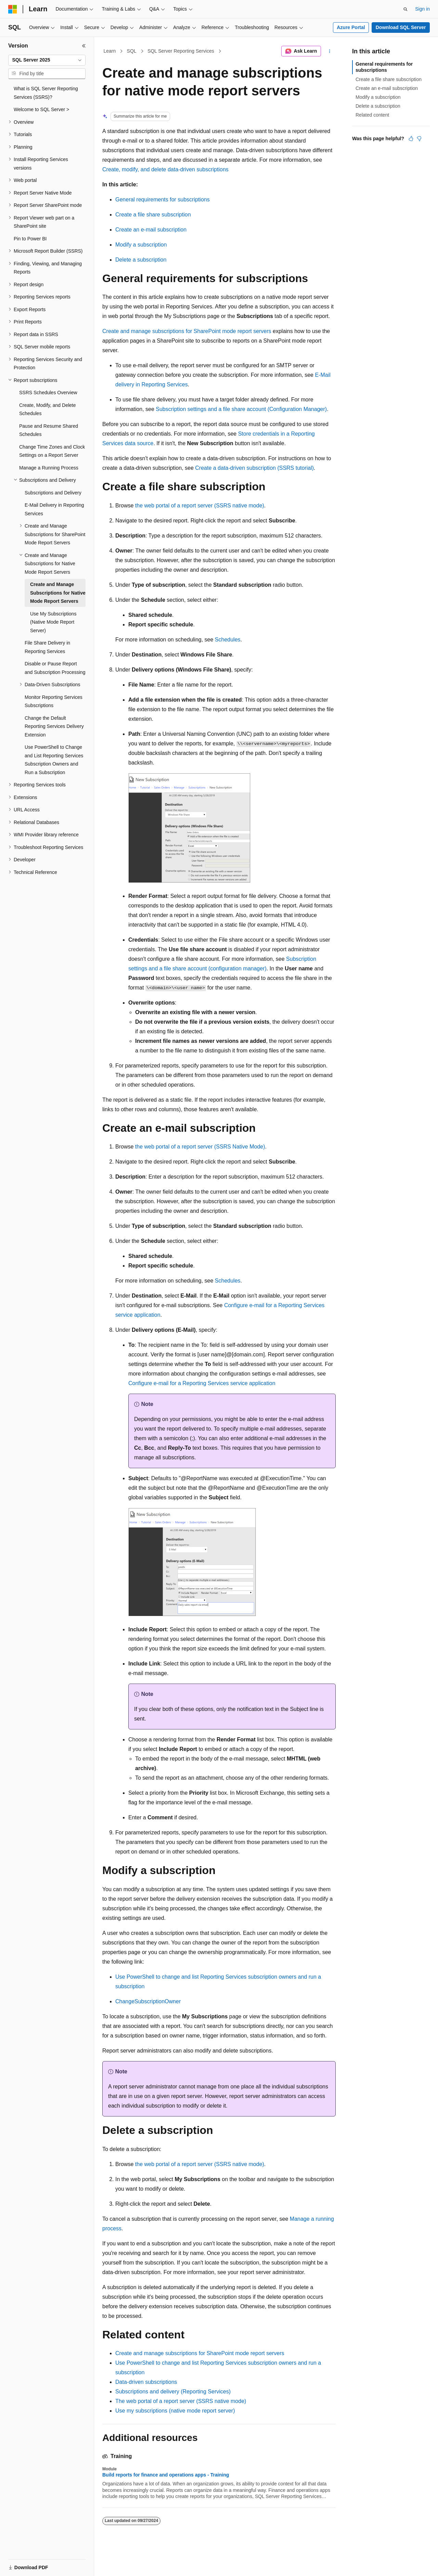  I want to click on Change the Default Reporting Services Delivery Extension [treeitem], so click(54, 726).